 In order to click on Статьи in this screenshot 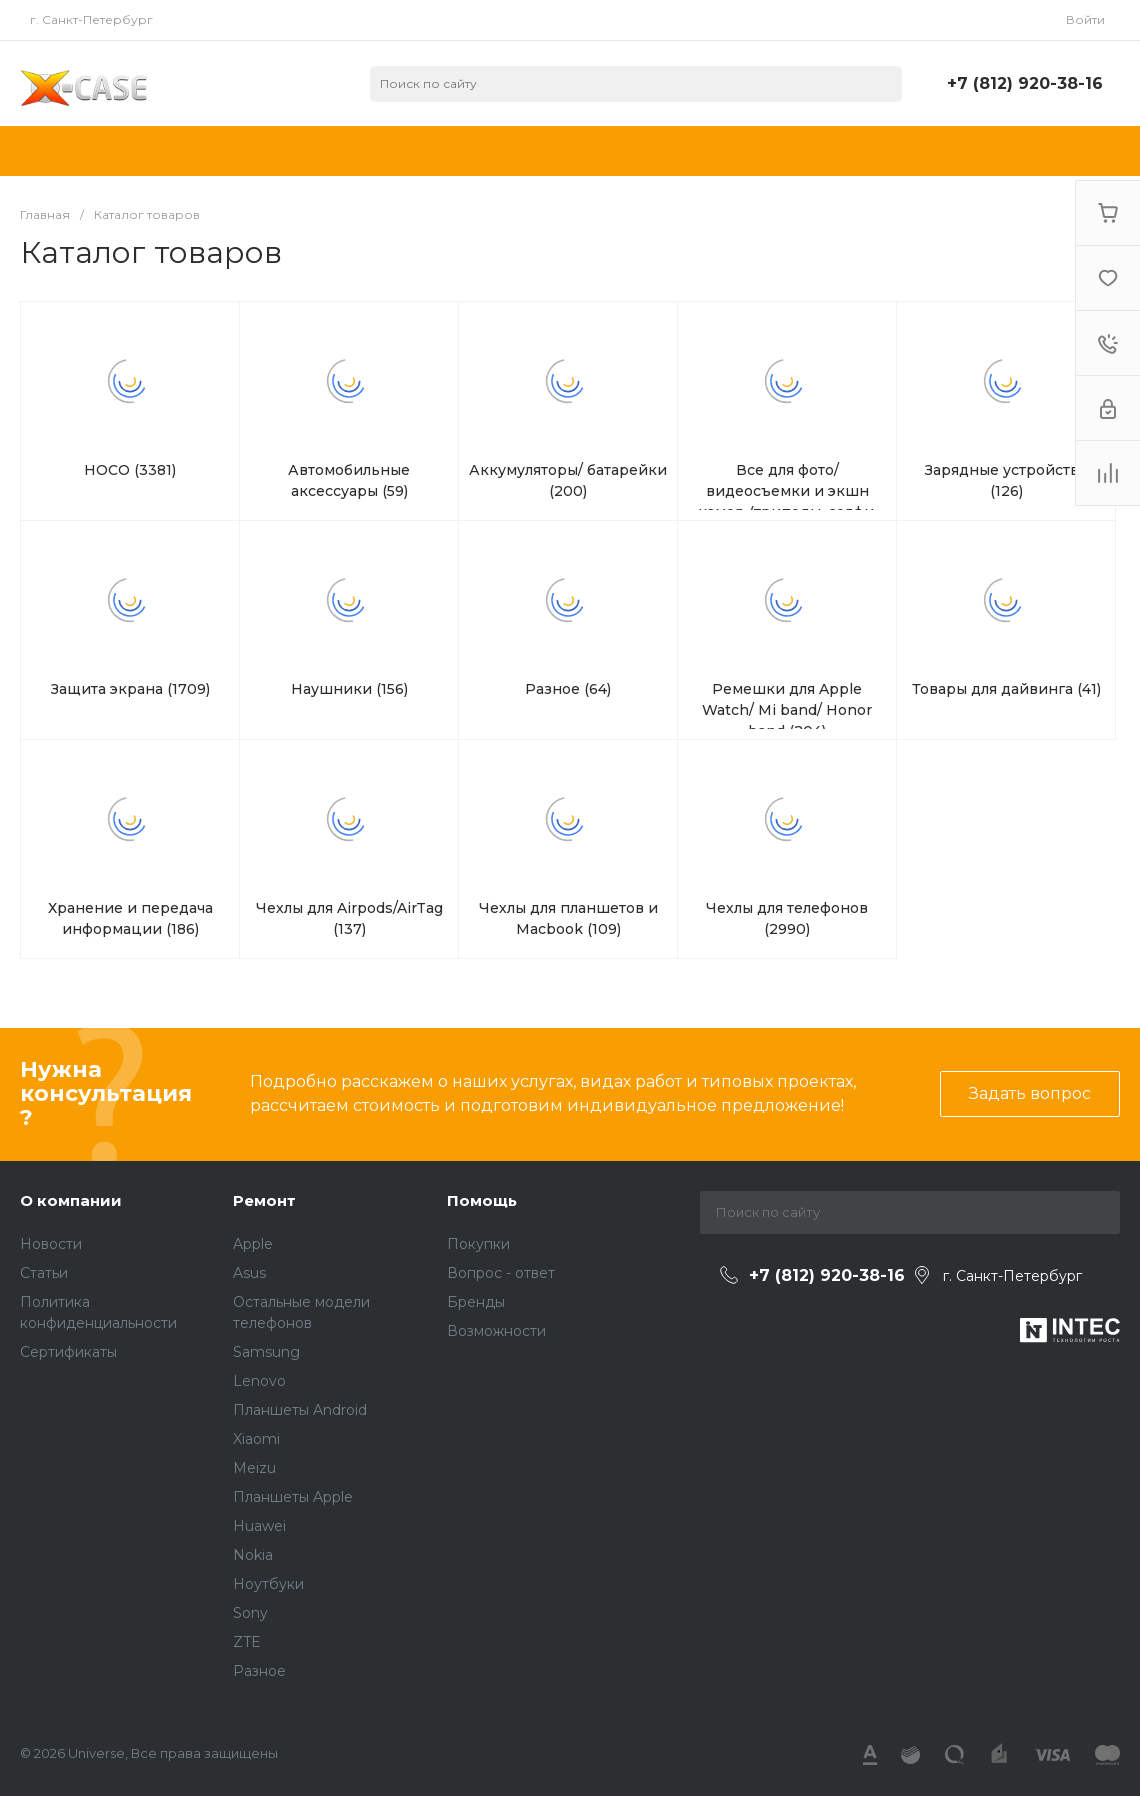, I will do `click(44, 1273)`.